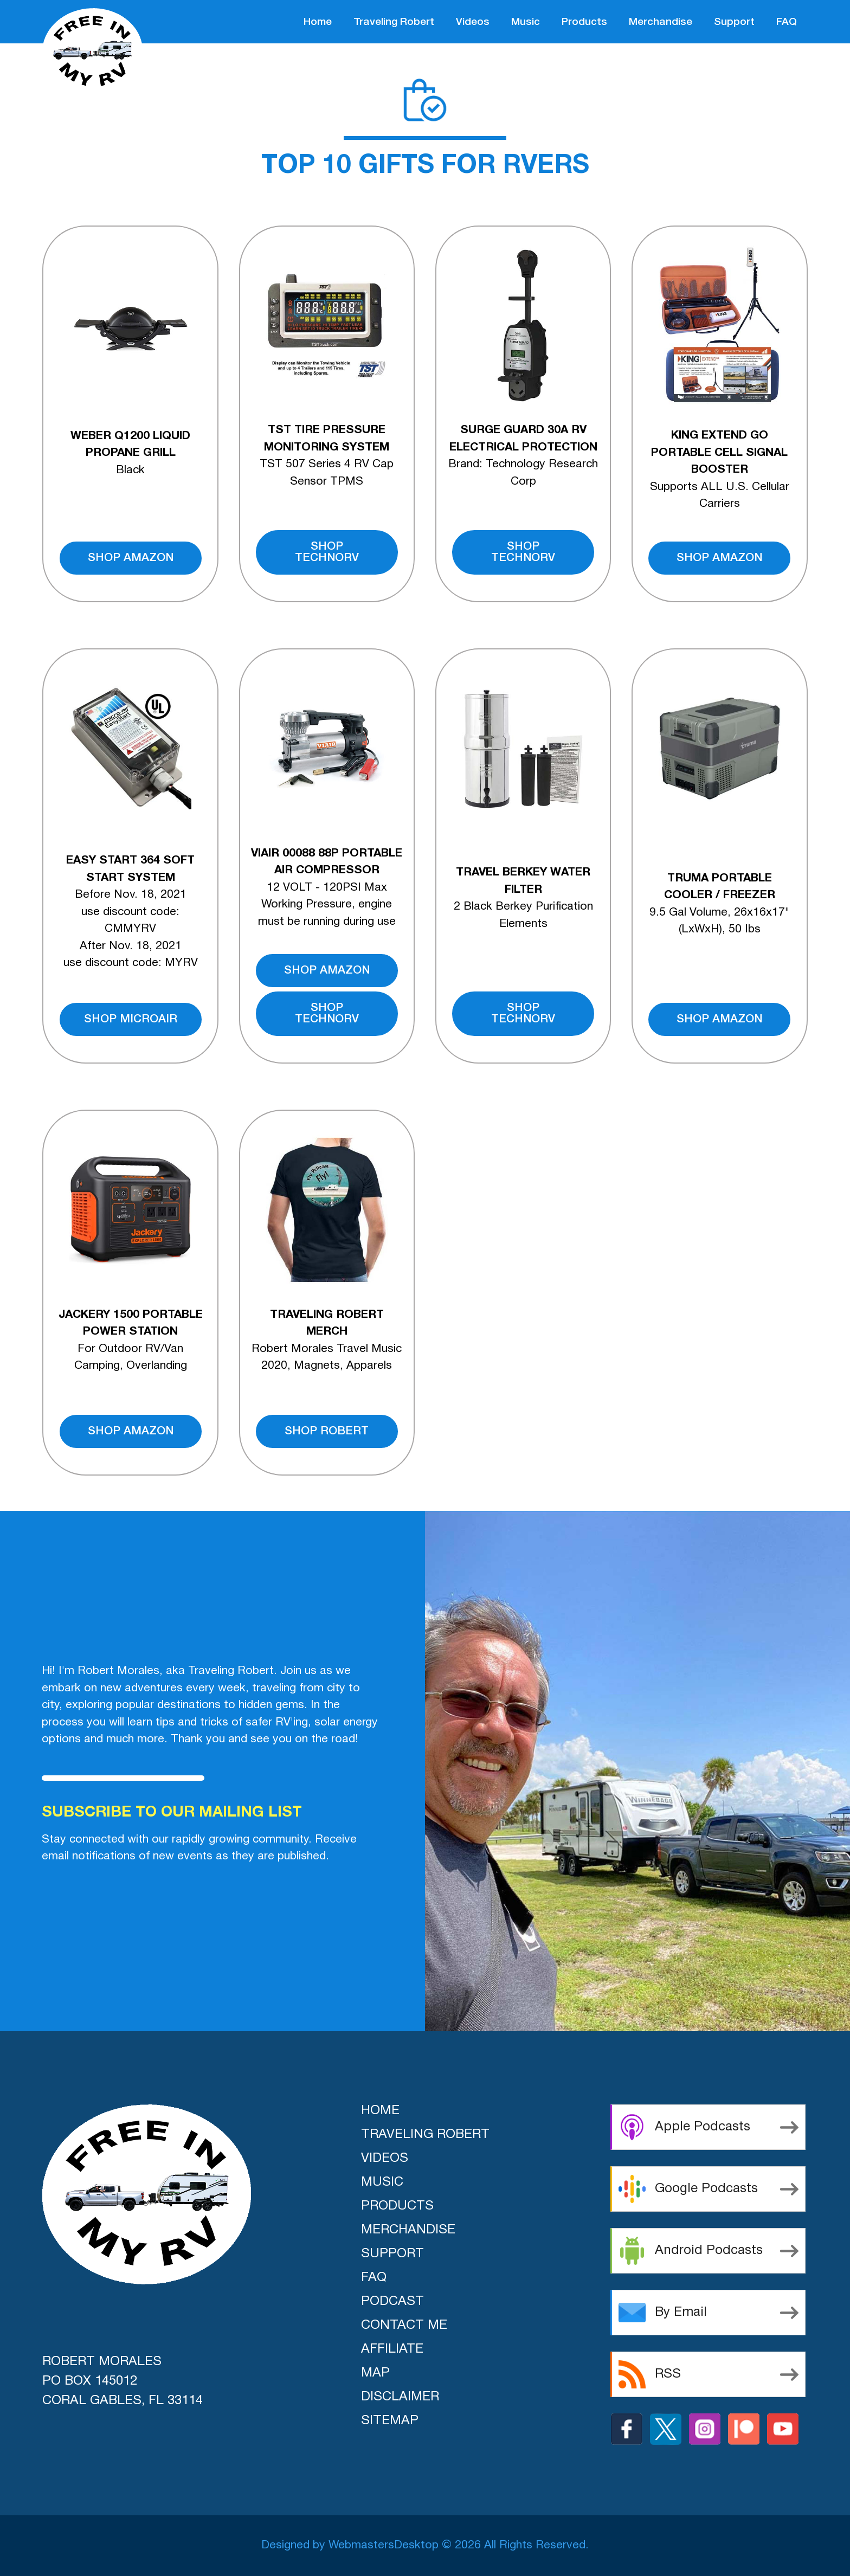  What do you see at coordinates (392, 2349) in the screenshot?
I see `Affiliate` at bounding box center [392, 2349].